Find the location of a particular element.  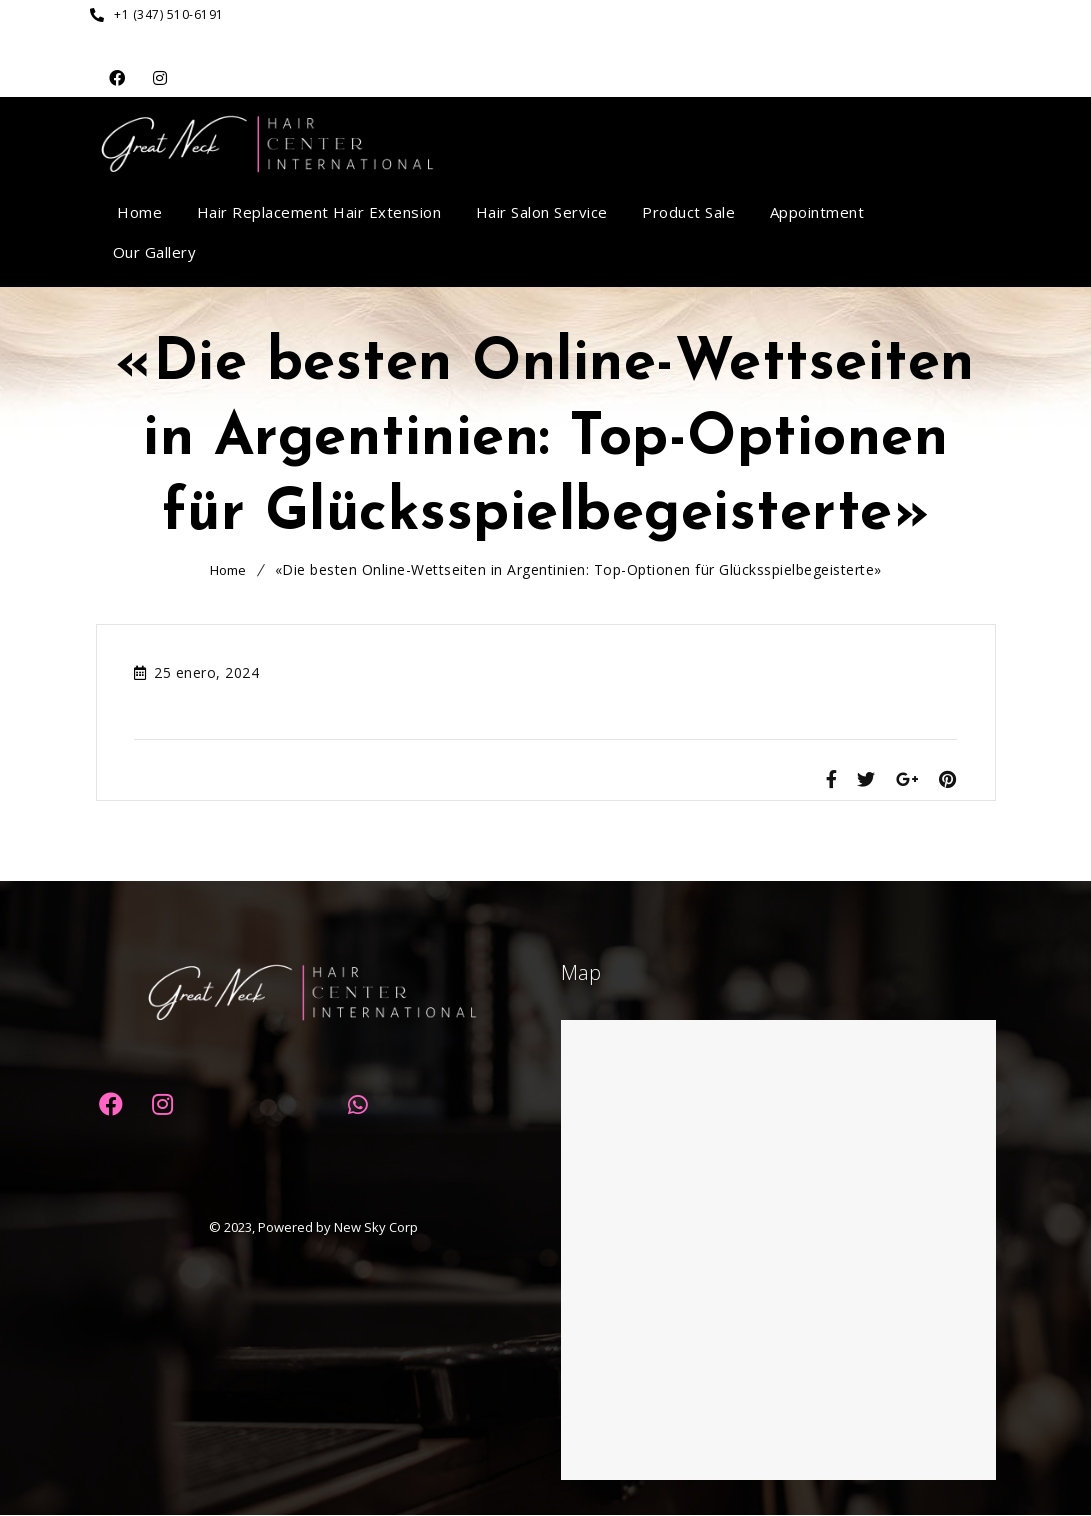

Facebook is located at coordinates (117, 78).